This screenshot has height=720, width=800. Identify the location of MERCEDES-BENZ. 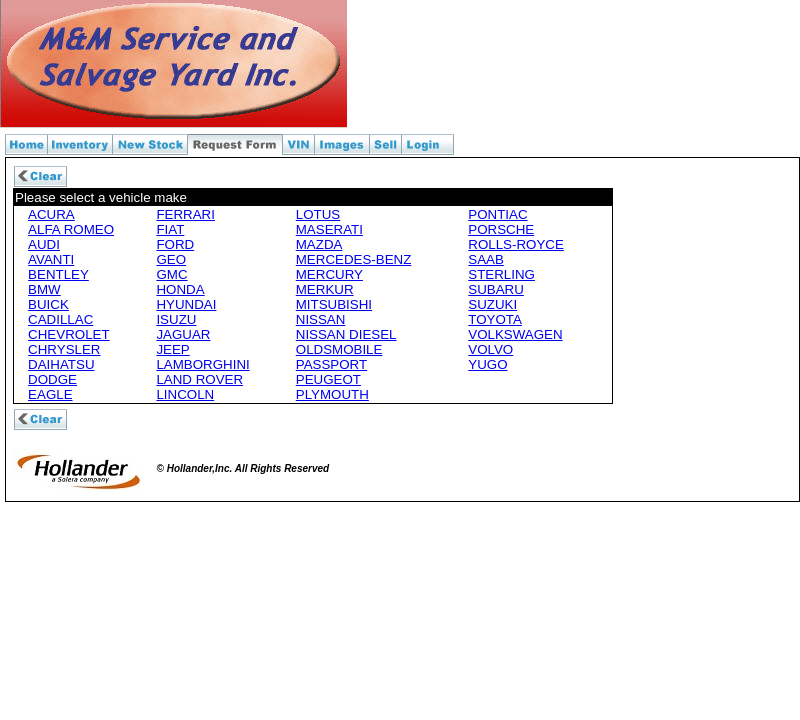
(354, 259).